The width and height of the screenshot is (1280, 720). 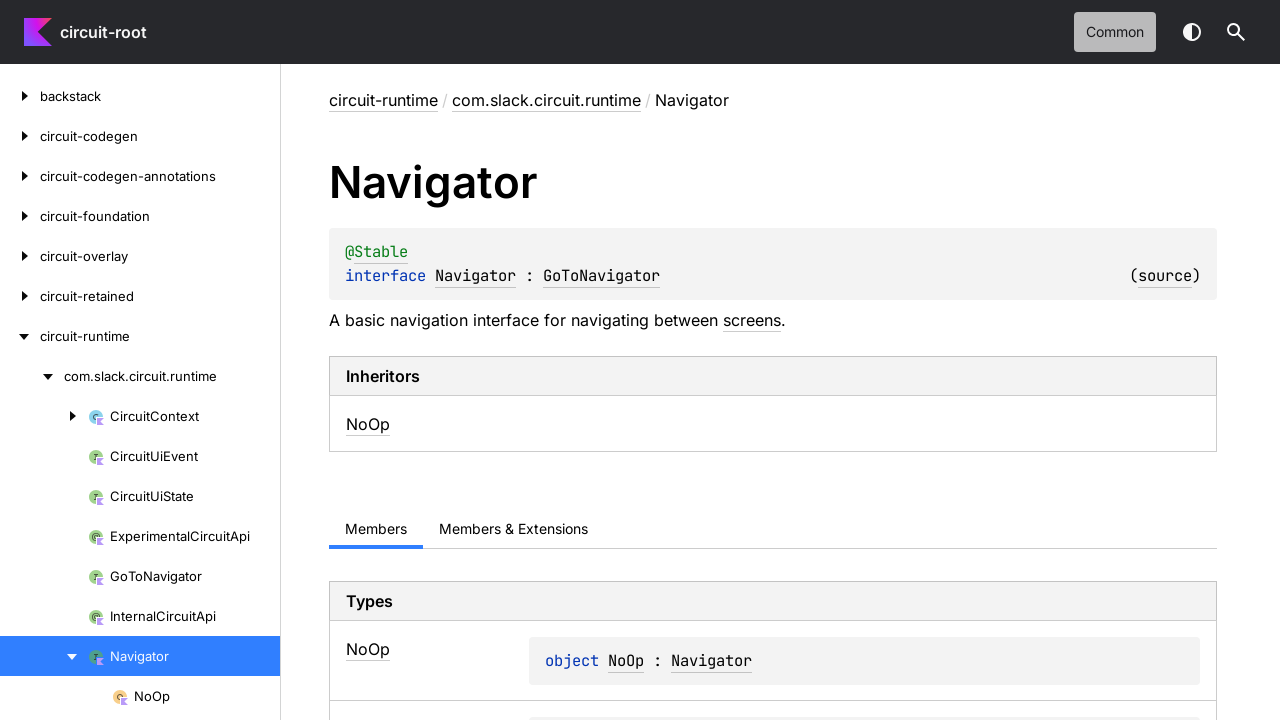 What do you see at coordinates (546, 100) in the screenshot?
I see `com.slack.circuit.runtime` at bounding box center [546, 100].